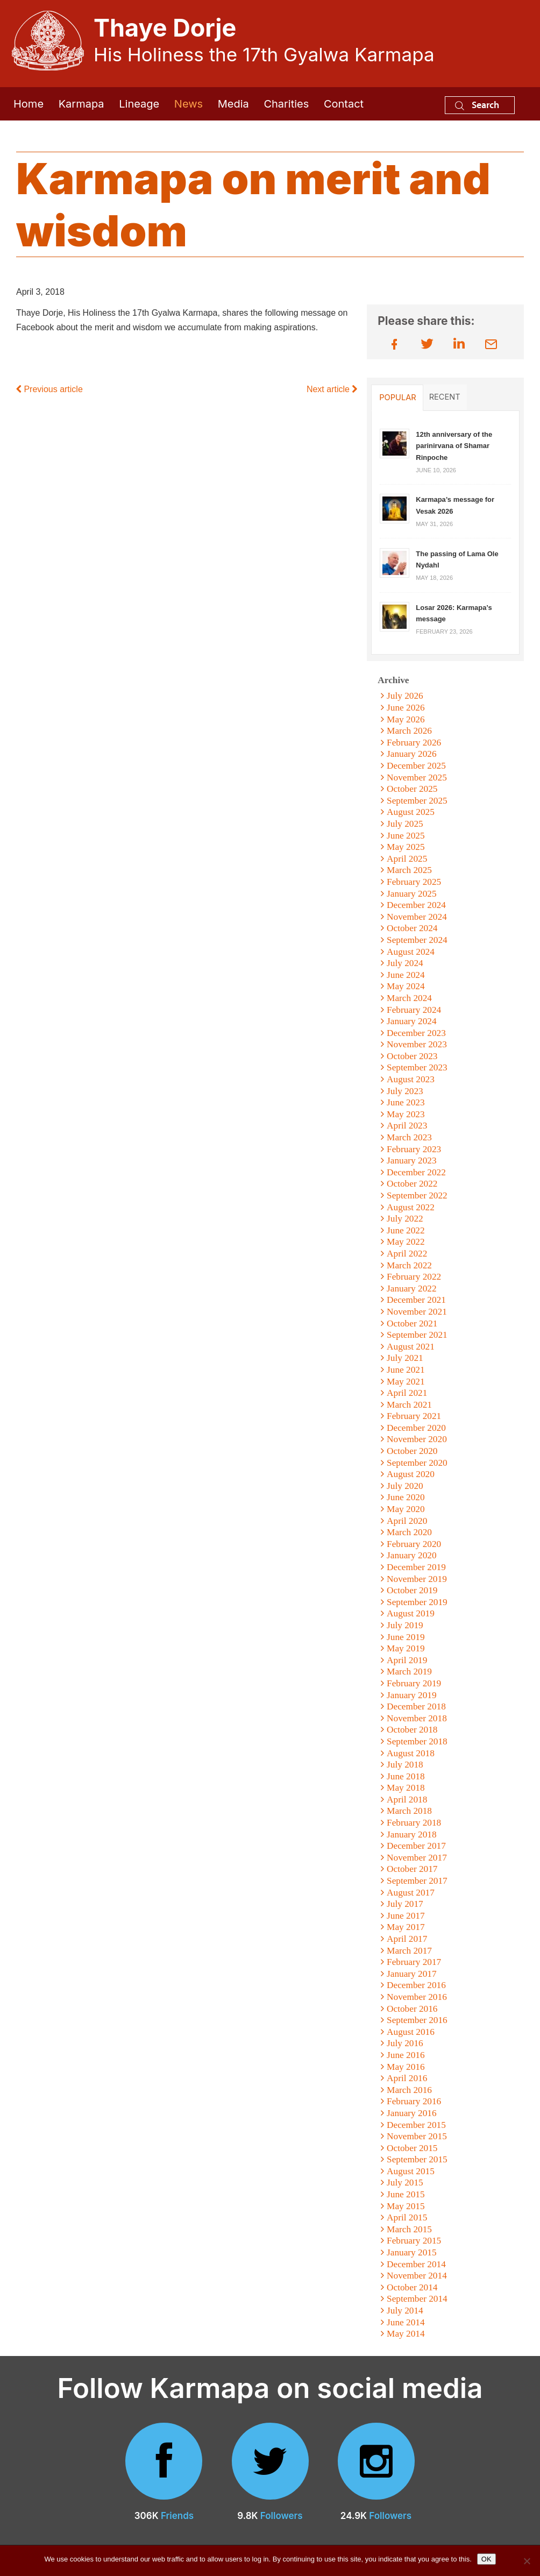 The height and width of the screenshot is (2576, 540). Describe the element at coordinates (486, 2559) in the screenshot. I see `OK` at that location.